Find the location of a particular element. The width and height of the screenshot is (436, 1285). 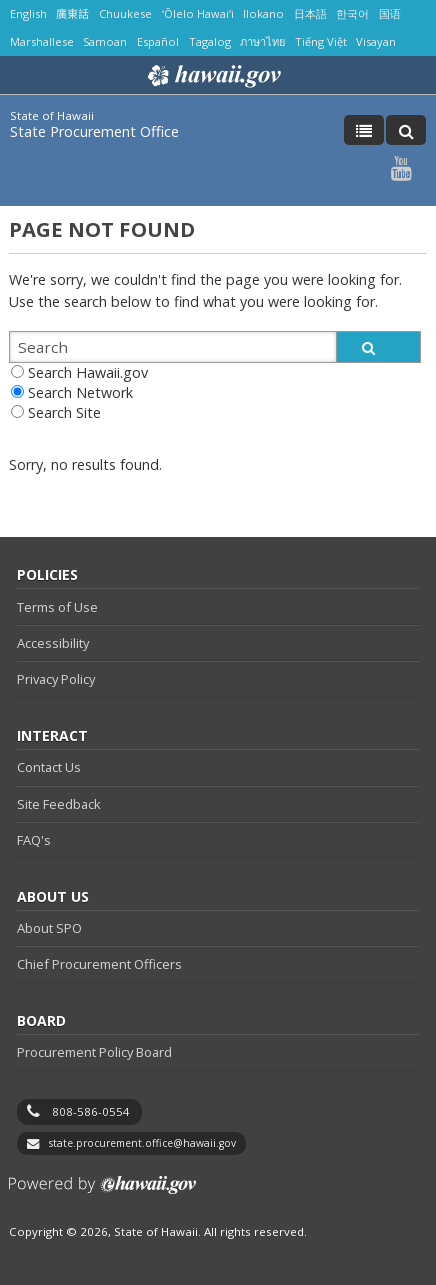

[Toggle Search] is located at coordinates (406, 130).